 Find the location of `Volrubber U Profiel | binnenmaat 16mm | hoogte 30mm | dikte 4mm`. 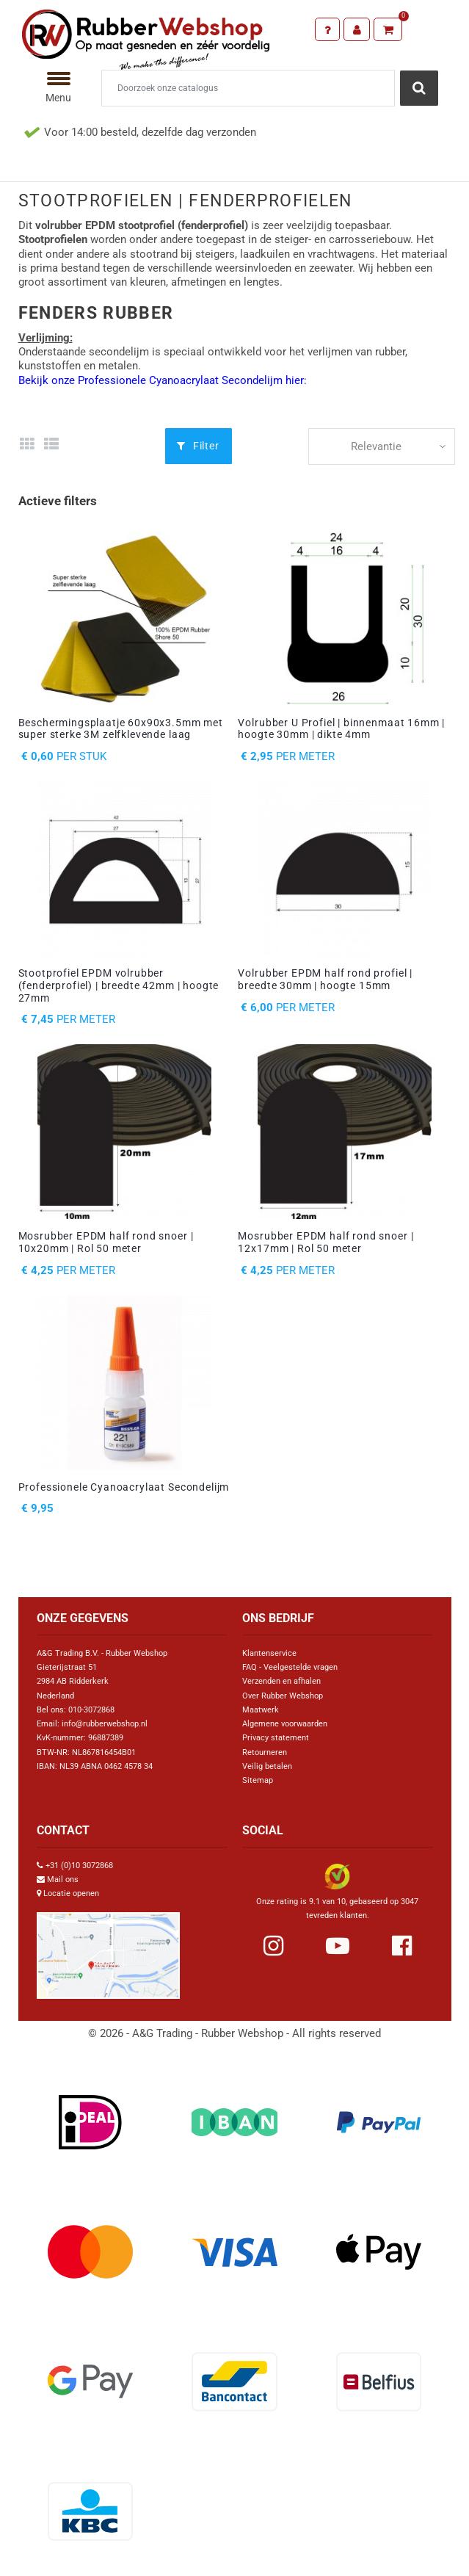

Volrubber U Profiel | binnenmaat 16mm | hoogte 30mm | dikte 4mm is located at coordinates (341, 729).